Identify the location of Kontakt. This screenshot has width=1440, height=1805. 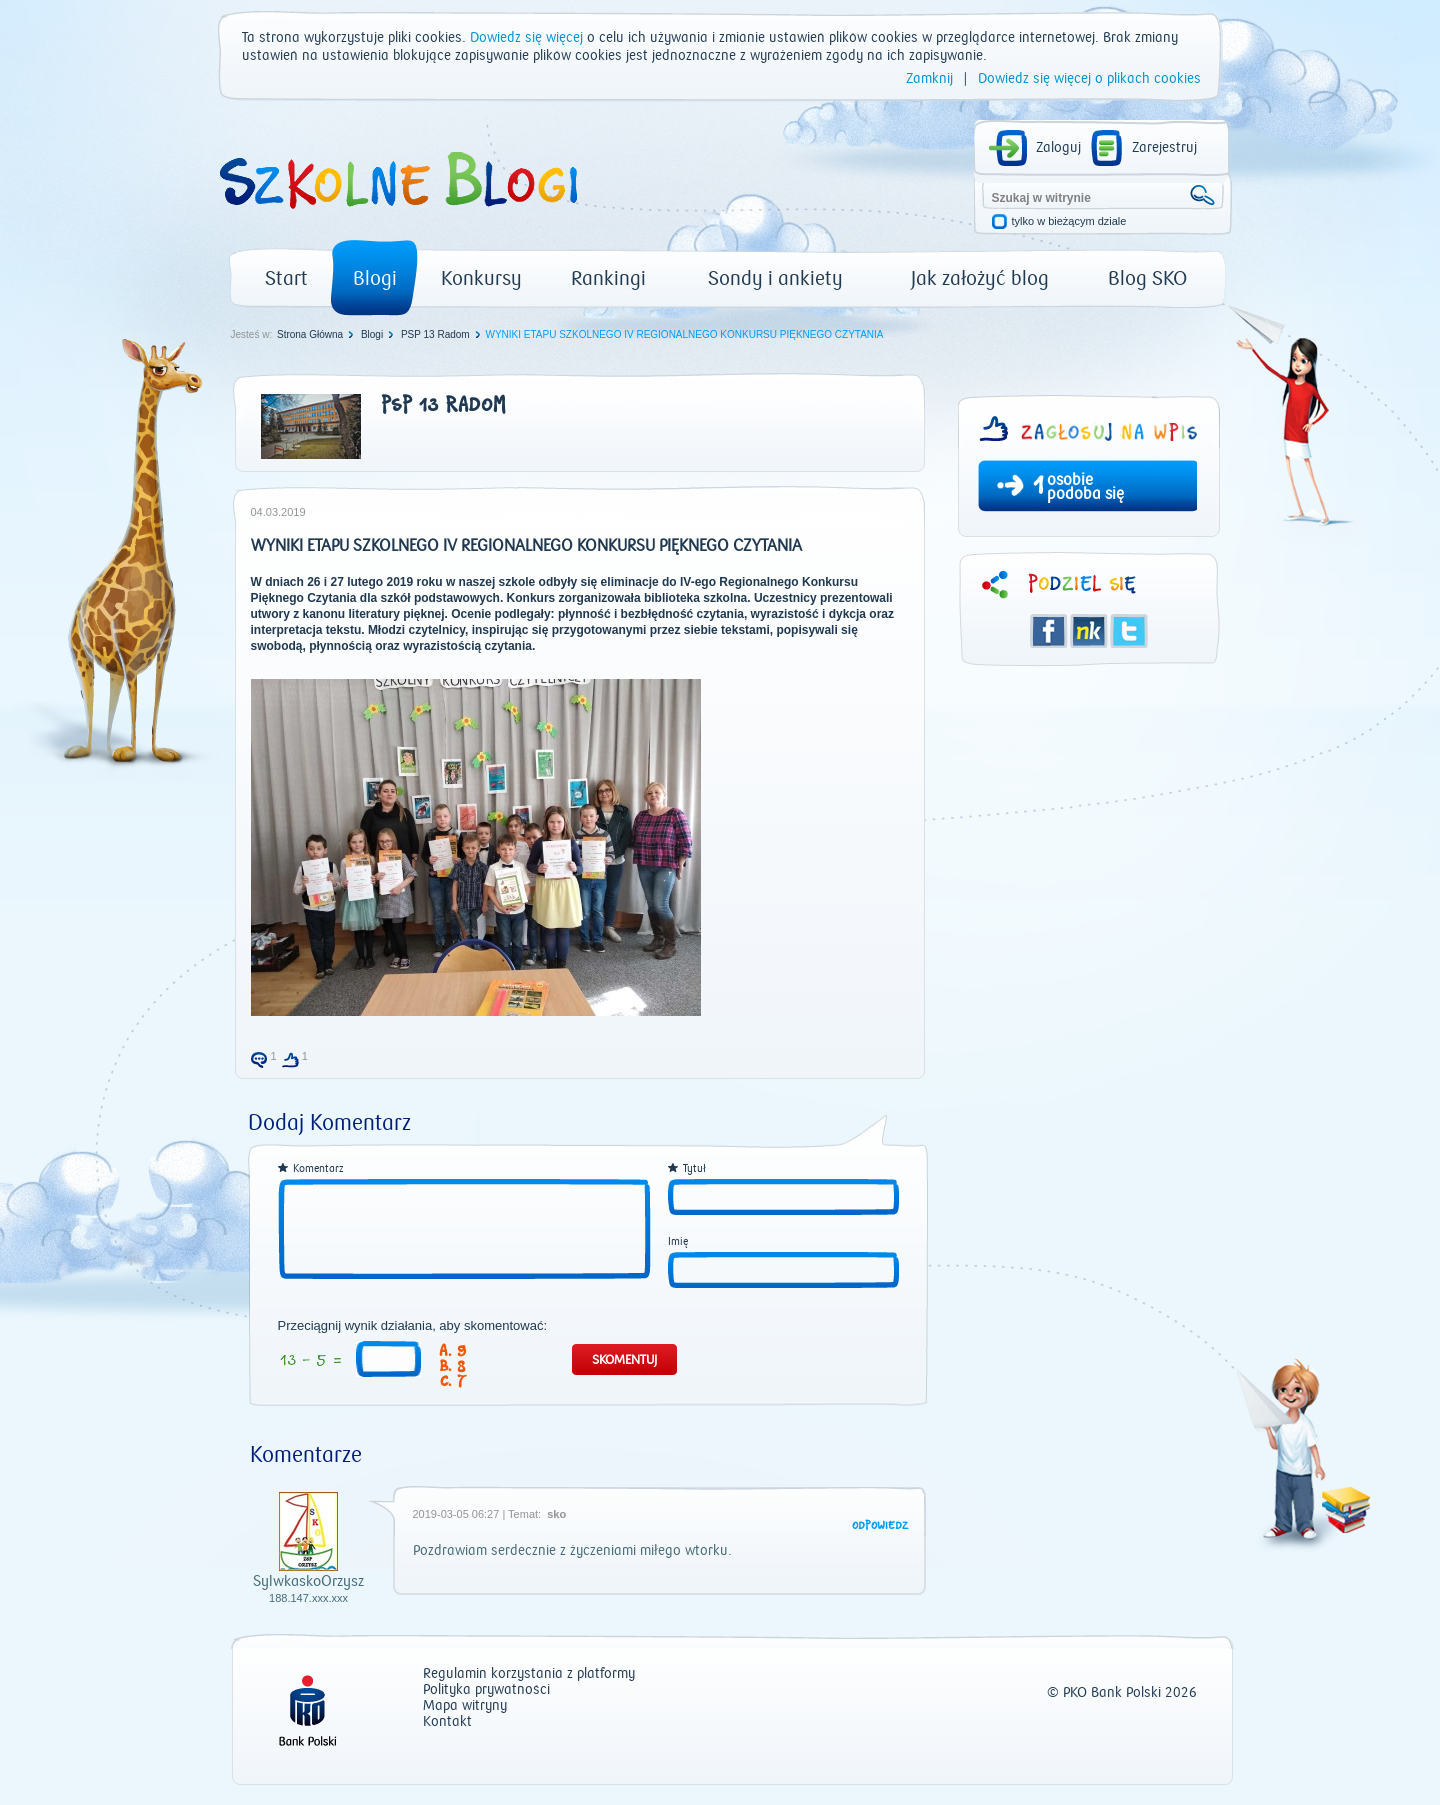
(447, 1722).